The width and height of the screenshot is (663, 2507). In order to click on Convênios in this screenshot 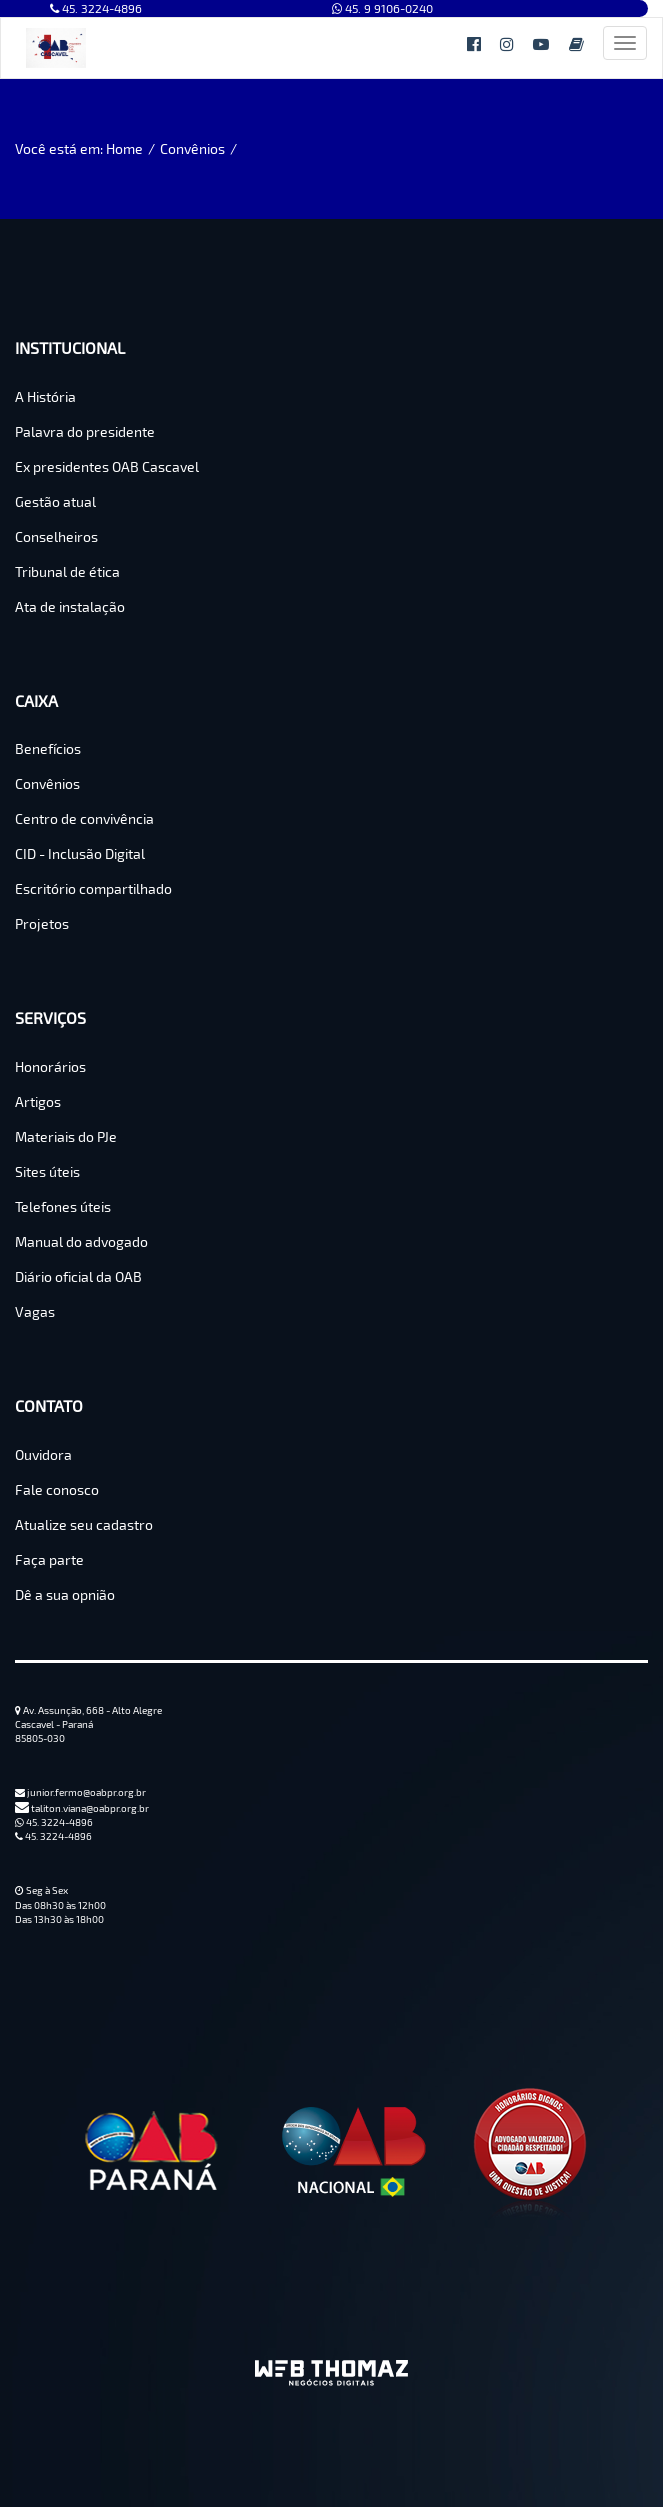, I will do `click(192, 148)`.